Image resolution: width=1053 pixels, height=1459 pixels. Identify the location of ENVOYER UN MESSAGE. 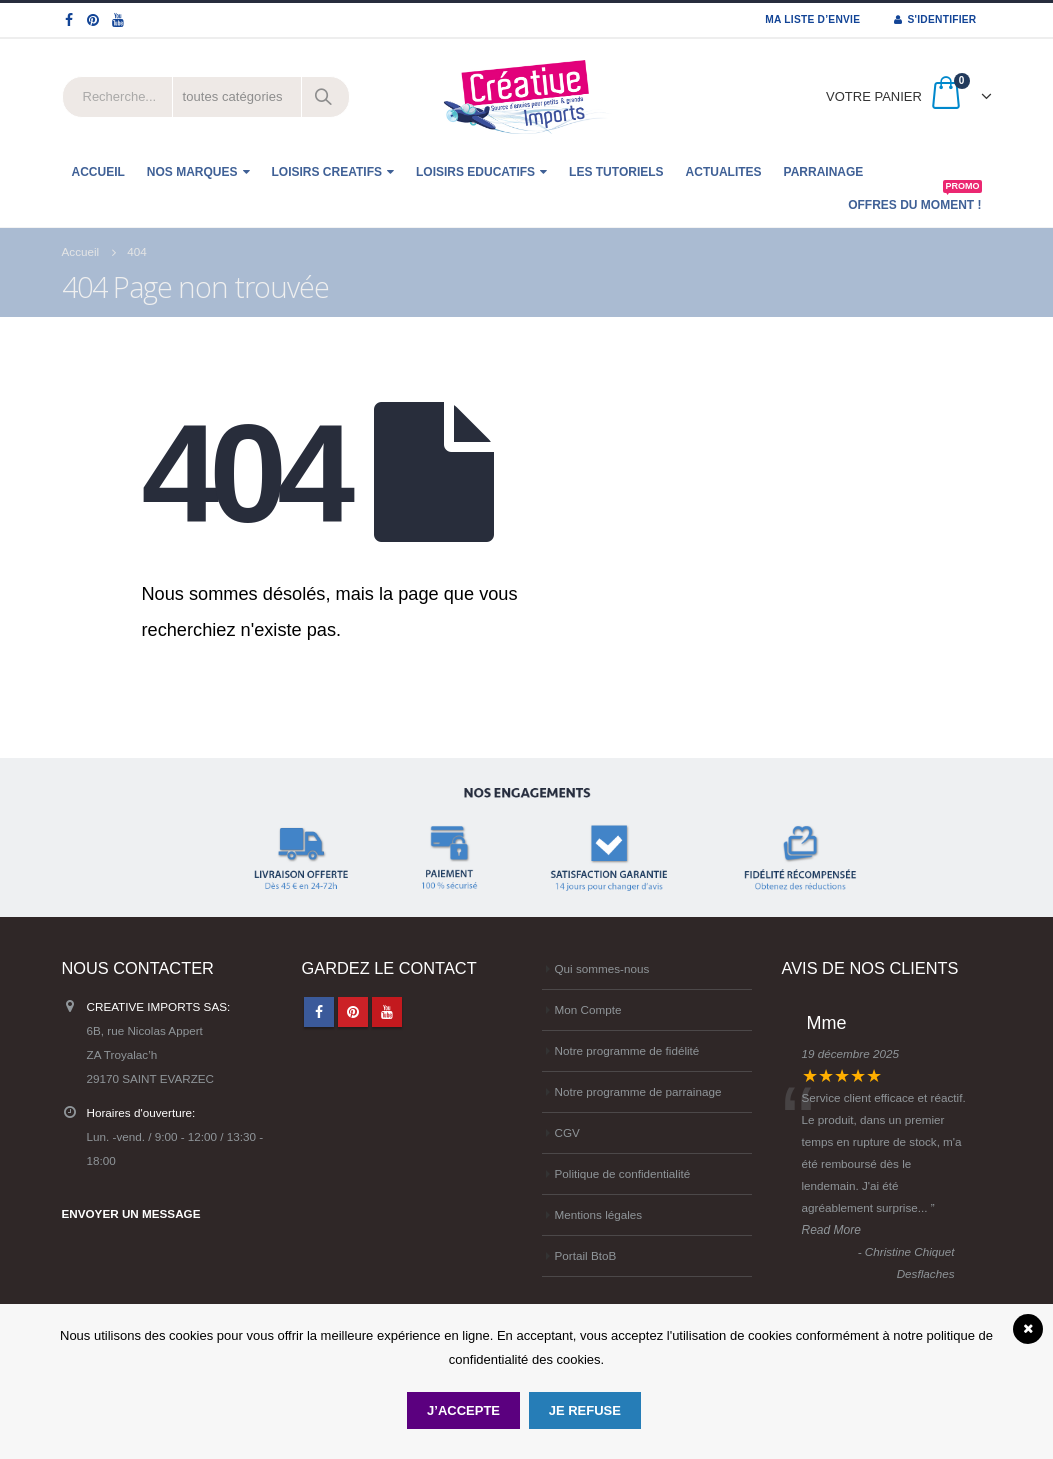
(131, 1213).